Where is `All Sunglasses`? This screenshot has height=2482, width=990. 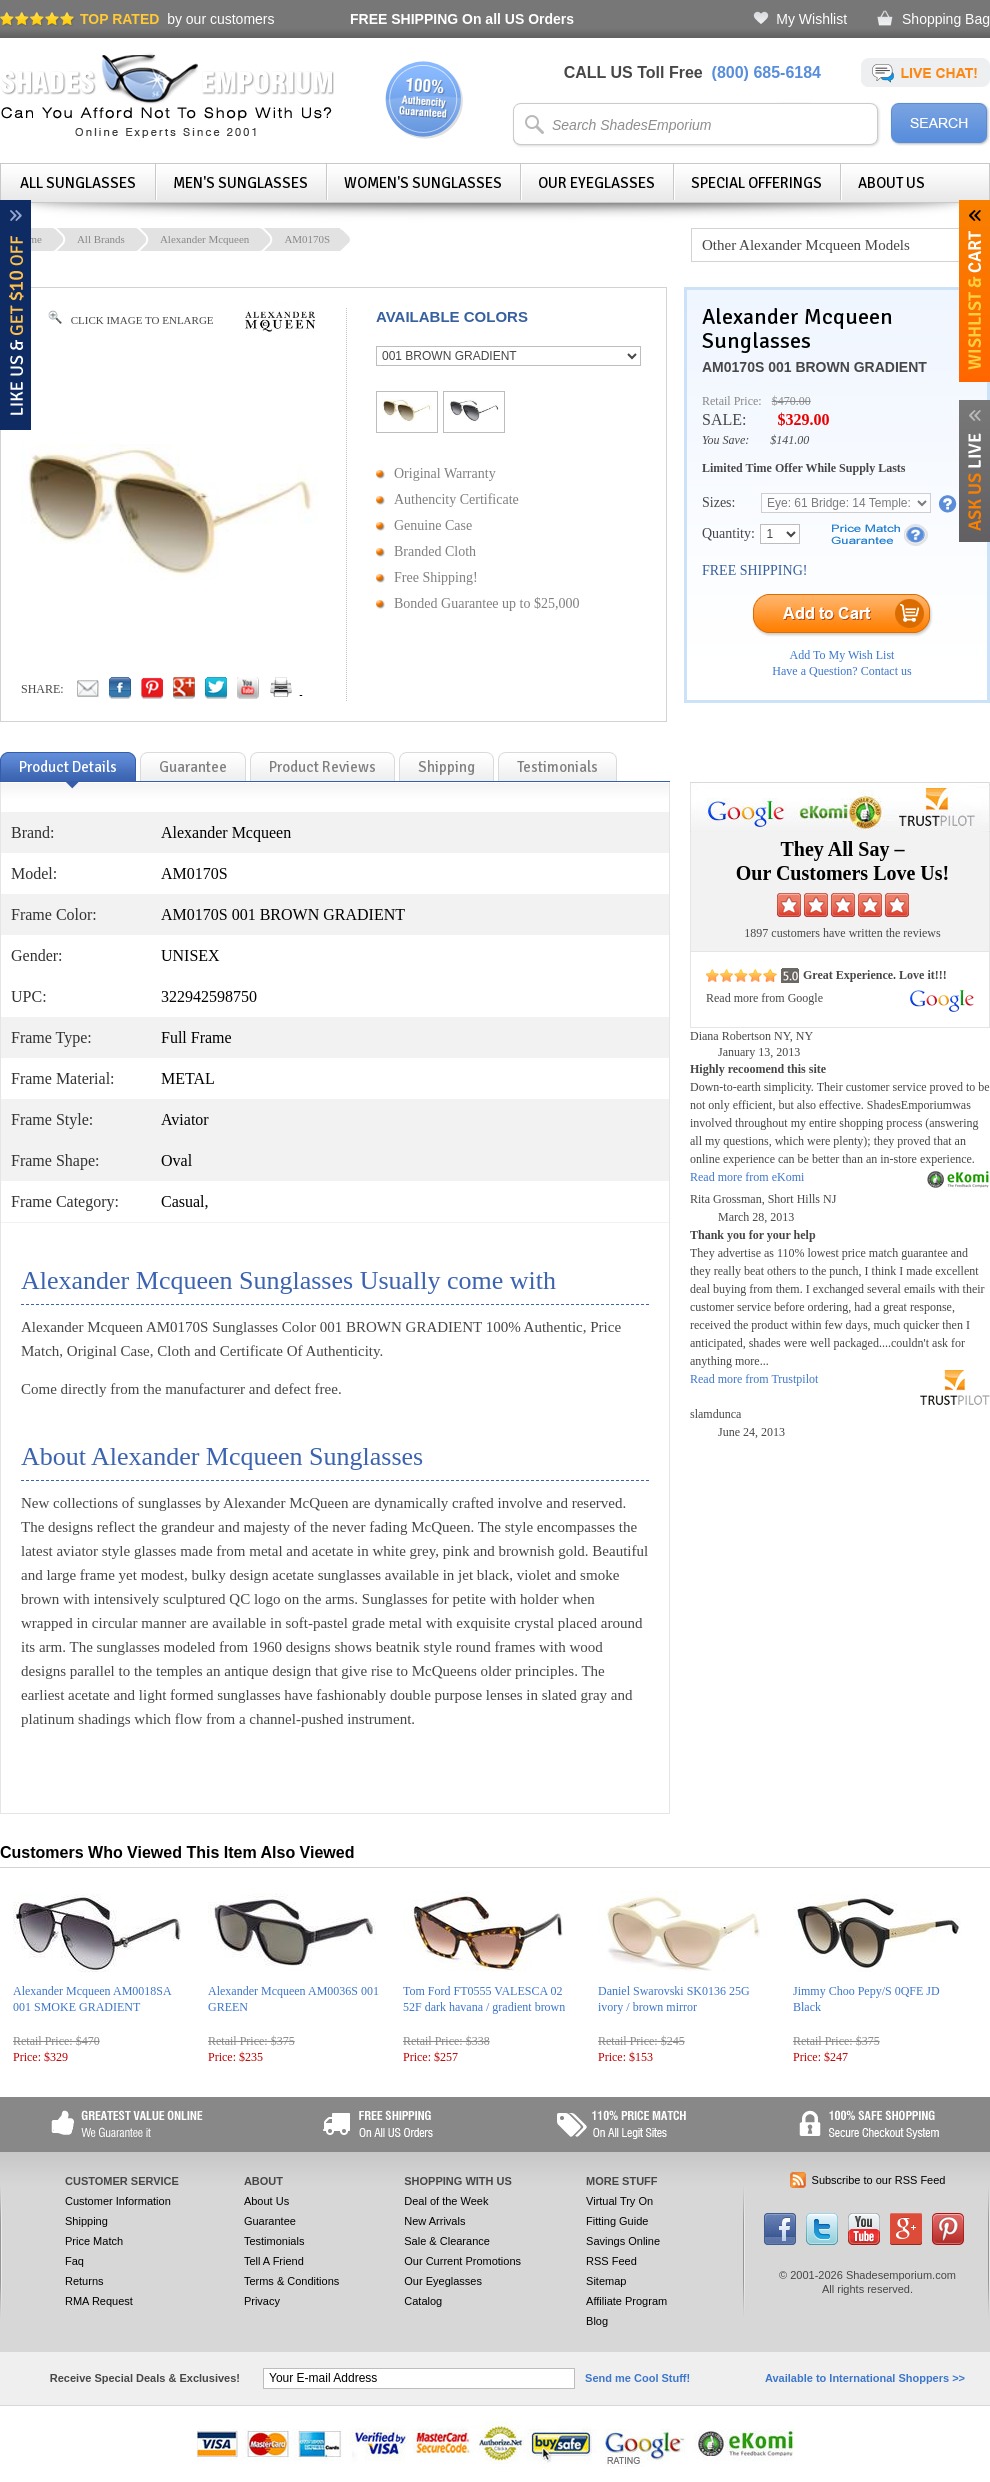
All Sunglasses is located at coordinates (78, 183).